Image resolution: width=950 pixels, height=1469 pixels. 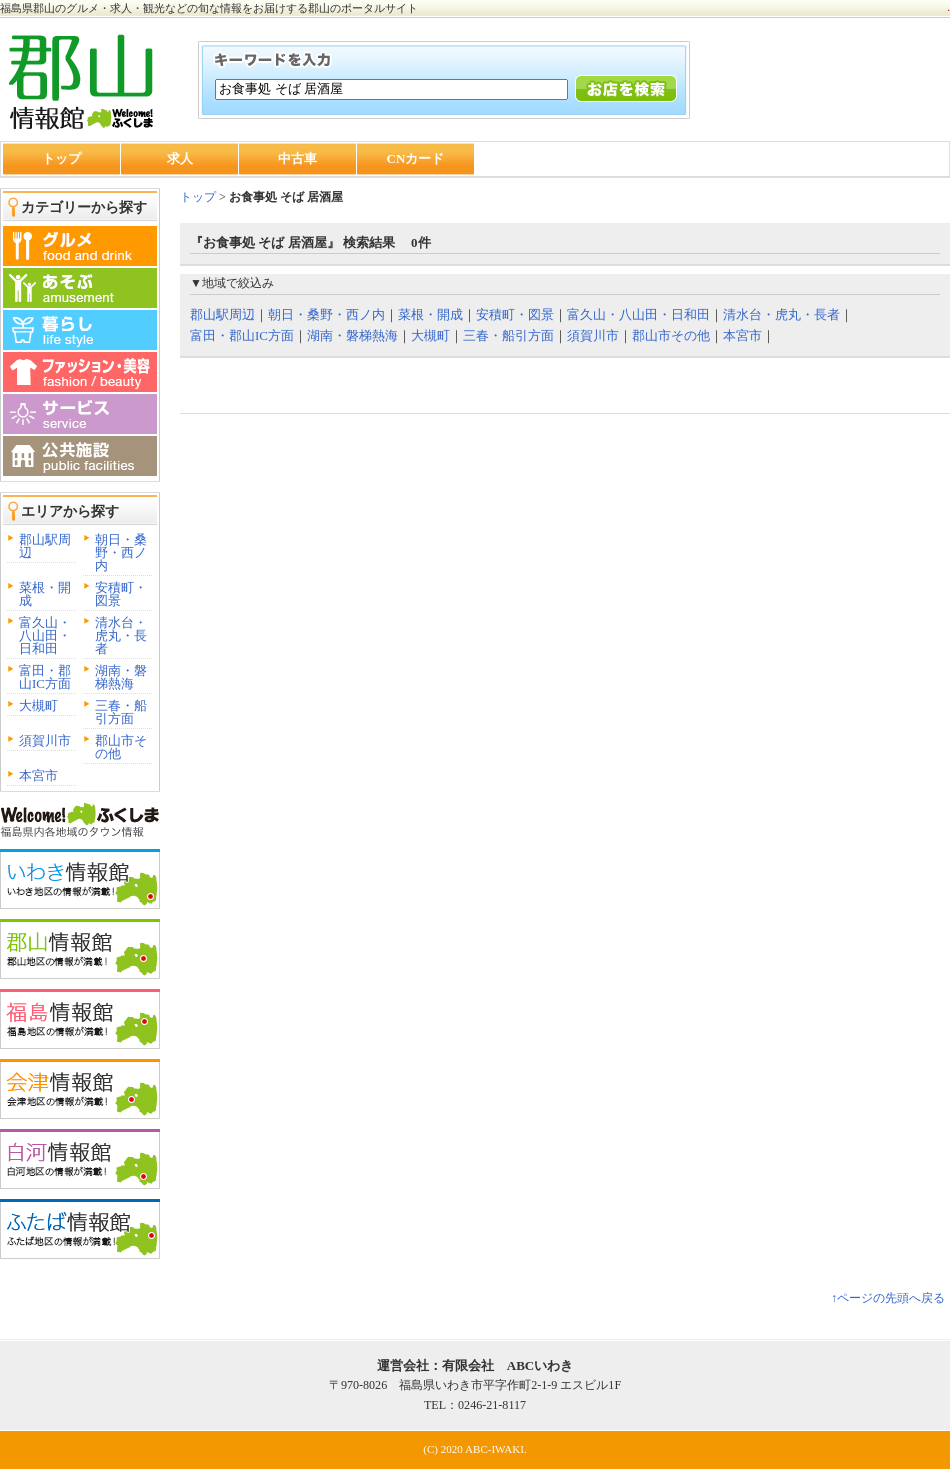 What do you see at coordinates (297, 158) in the screenshot?
I see `中古車` at bounding box center [297, 158].